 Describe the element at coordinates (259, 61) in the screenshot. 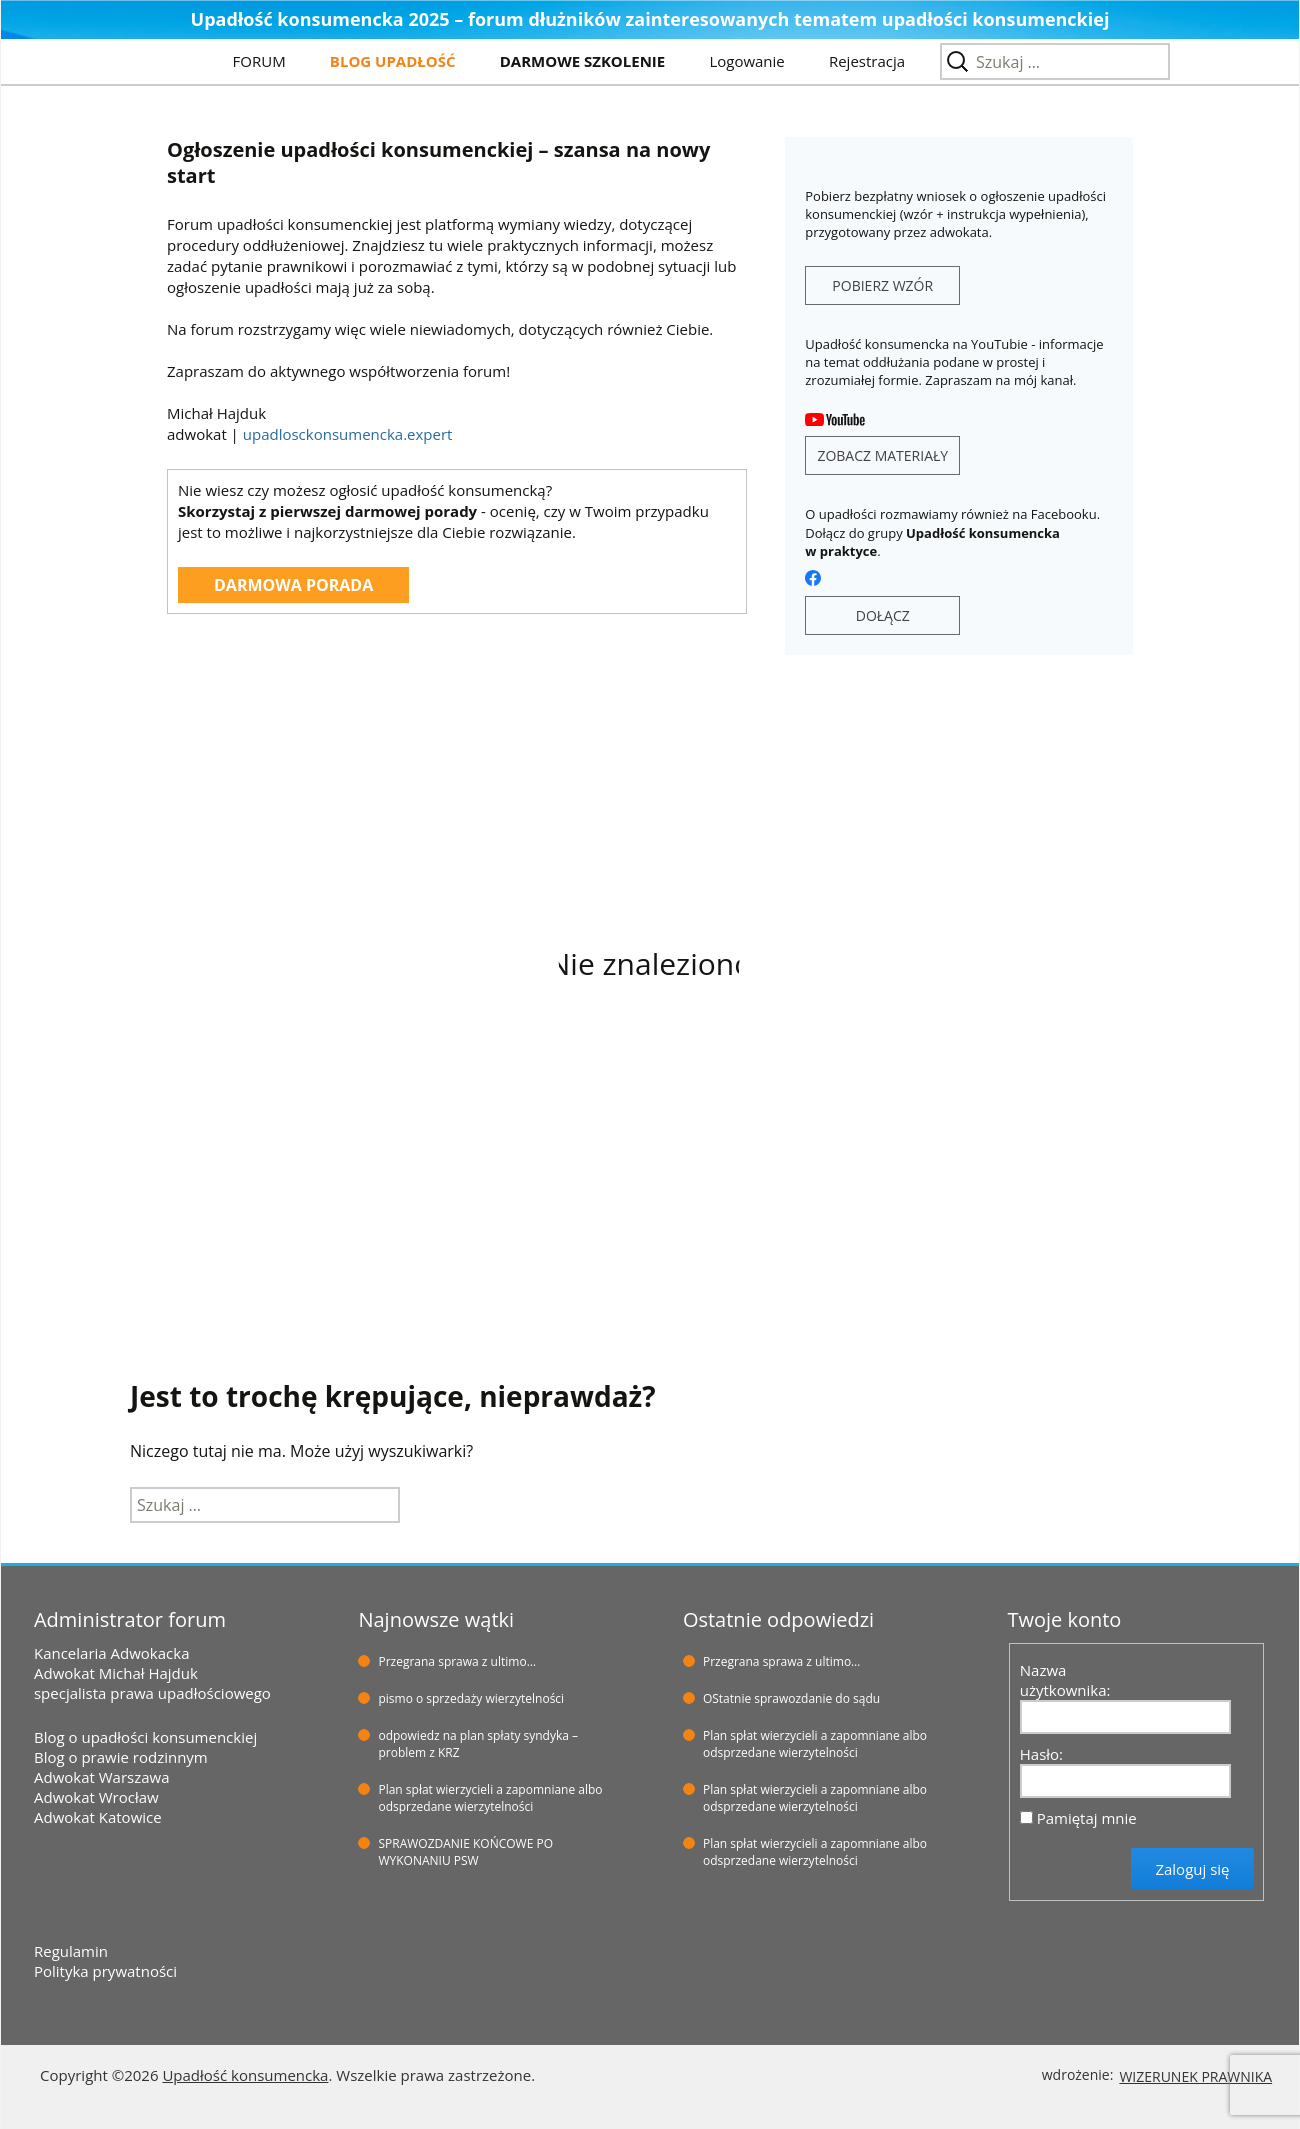

I see `FORUM` at that location.